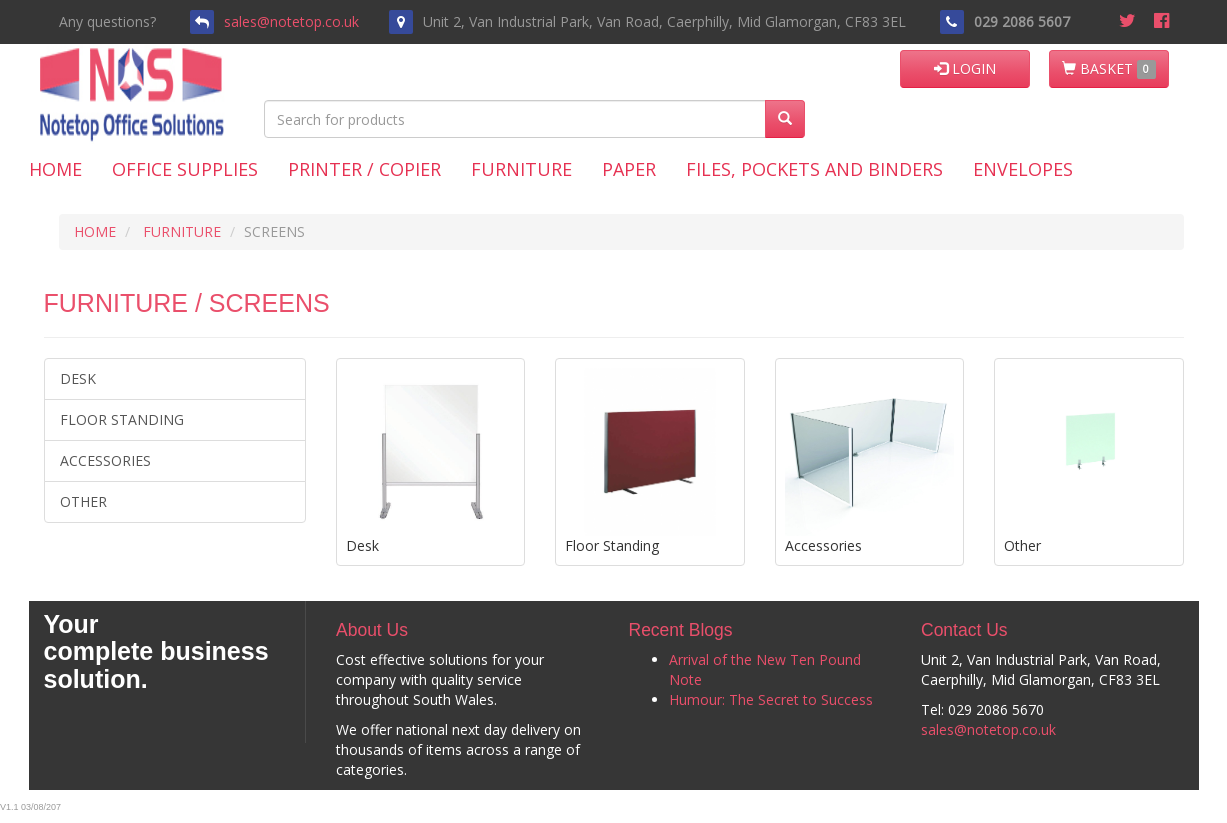 The height and width of the screenshot is (823, 1227). What do you see at coordinates (185, 169) in the screenshot?
I see `Office Supplies` at bounding box center [185, 169].